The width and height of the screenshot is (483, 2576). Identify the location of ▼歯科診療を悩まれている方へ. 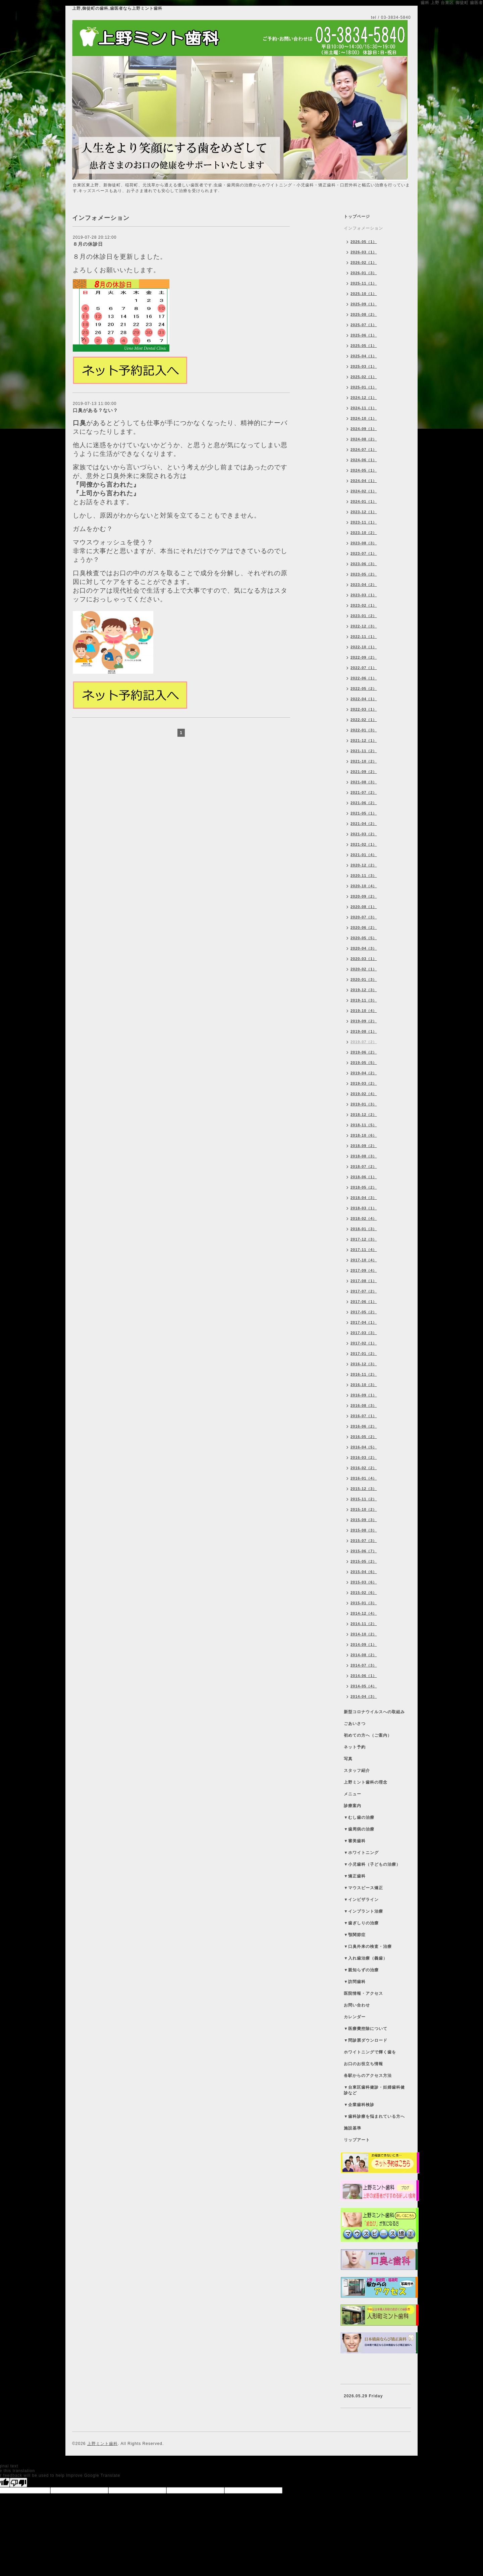
(374, 2116).